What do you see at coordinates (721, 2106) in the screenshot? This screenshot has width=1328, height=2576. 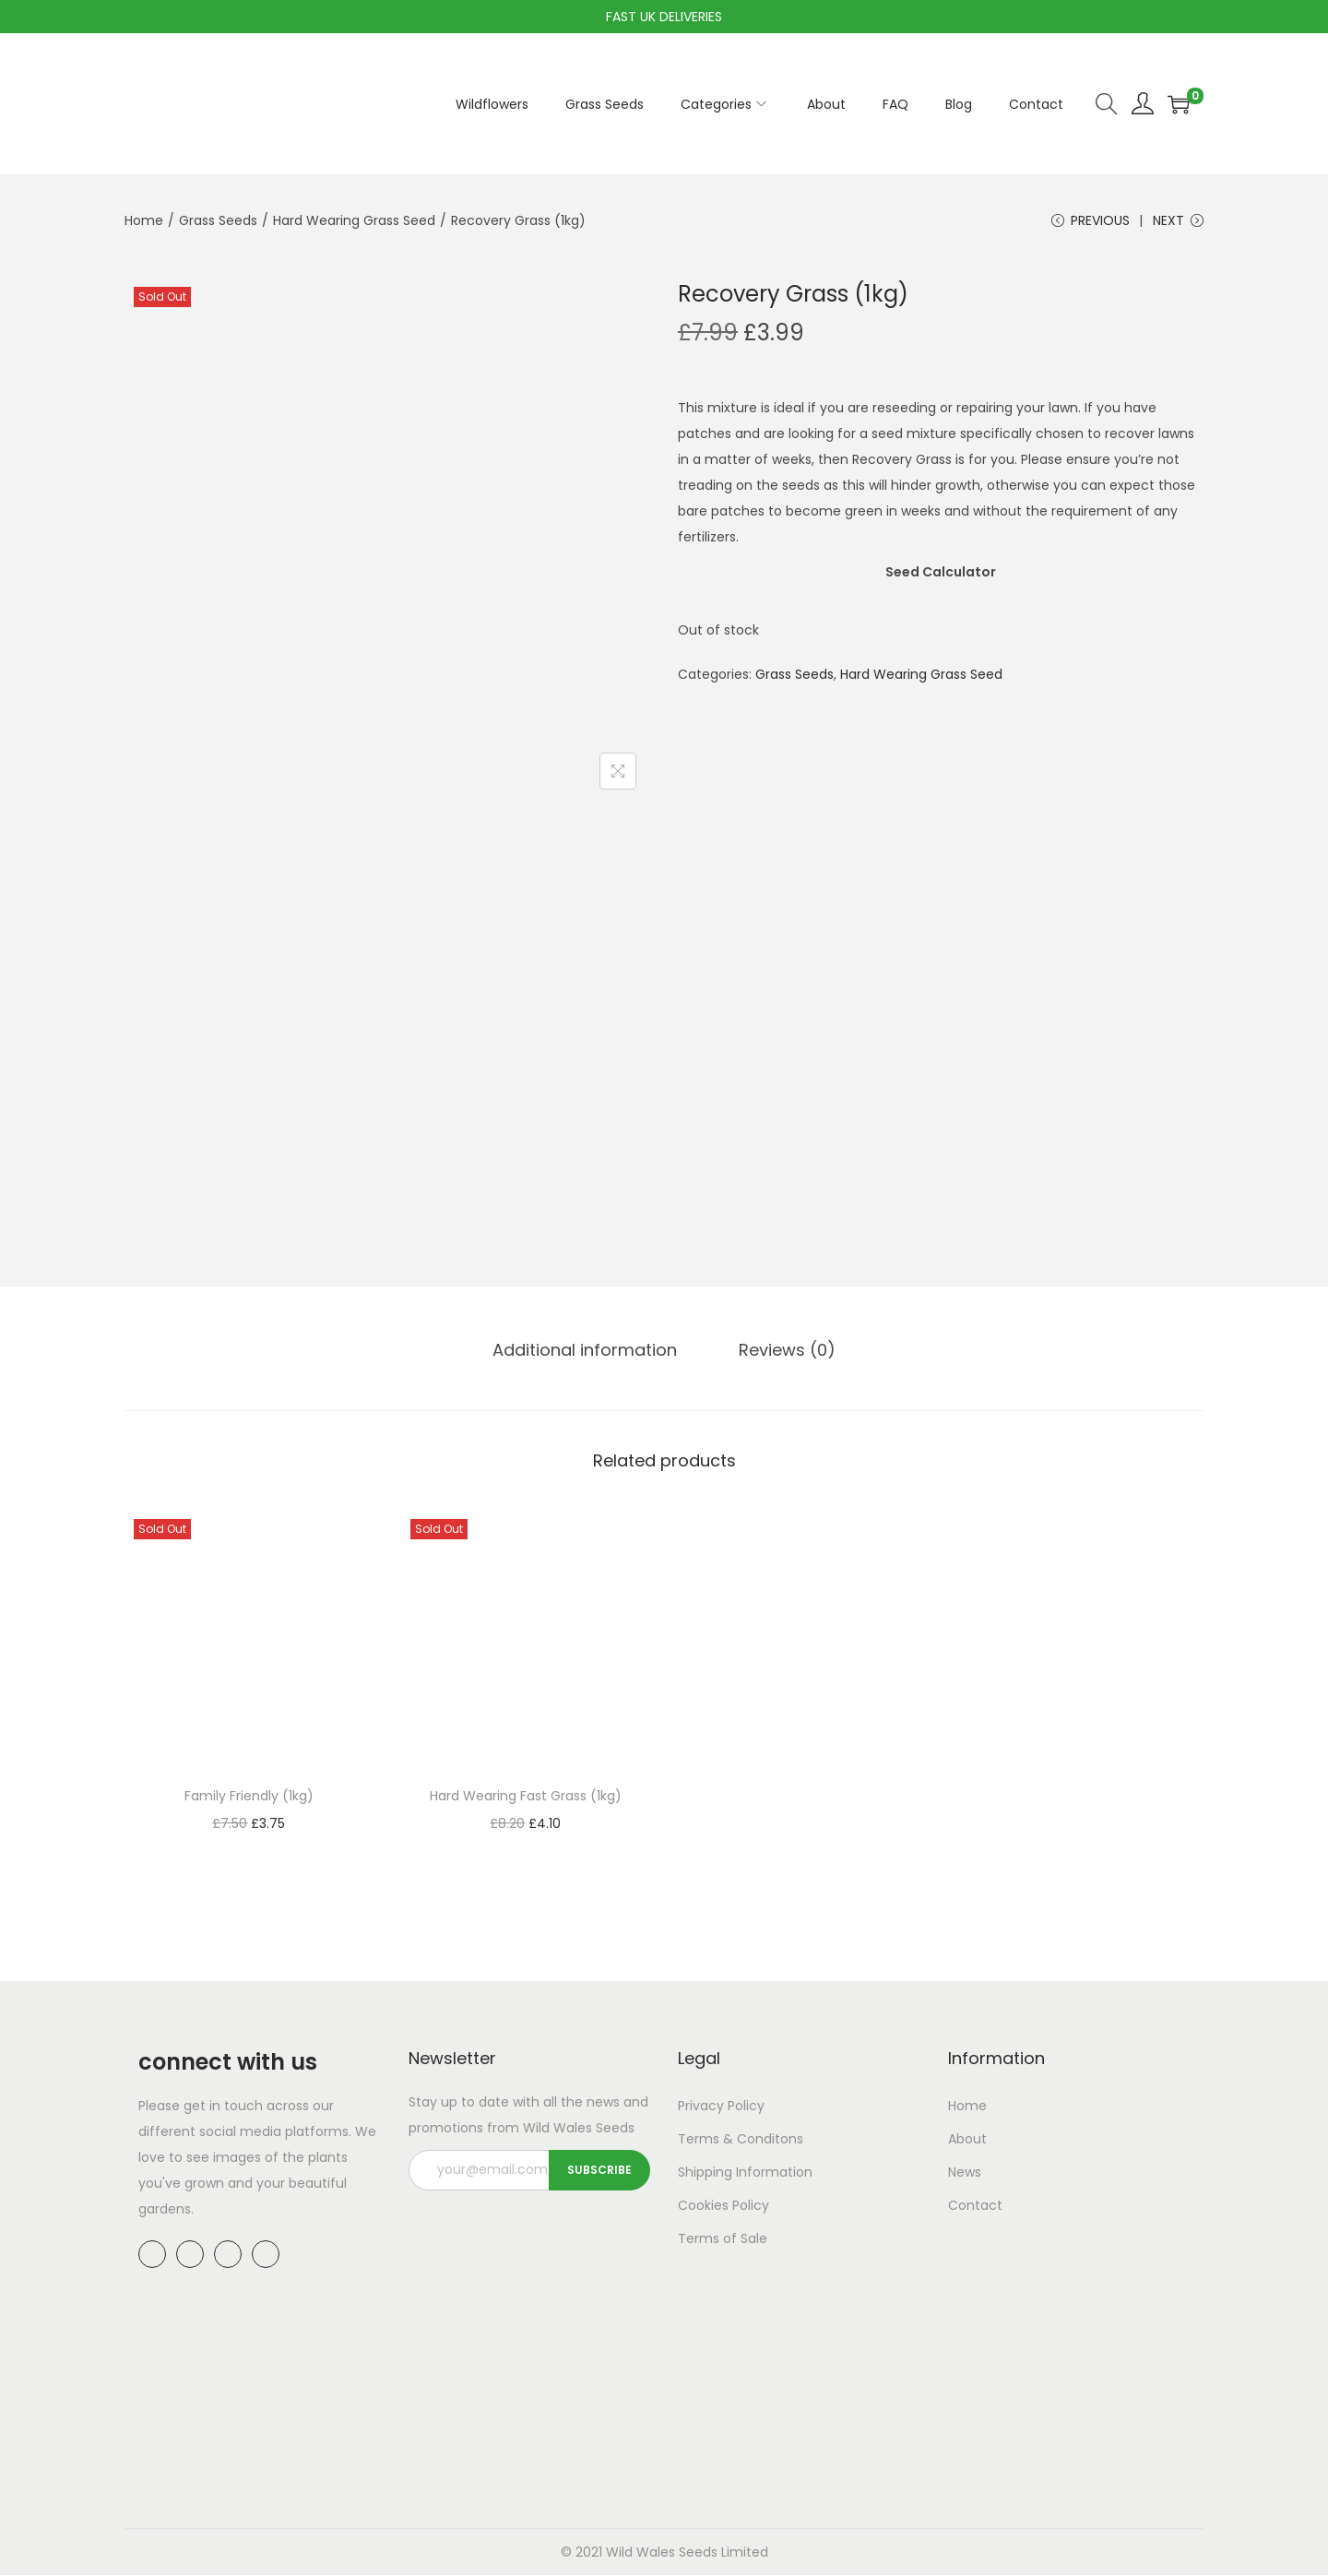 I see `Privacy Policy` at bounding box center [721, 2106].